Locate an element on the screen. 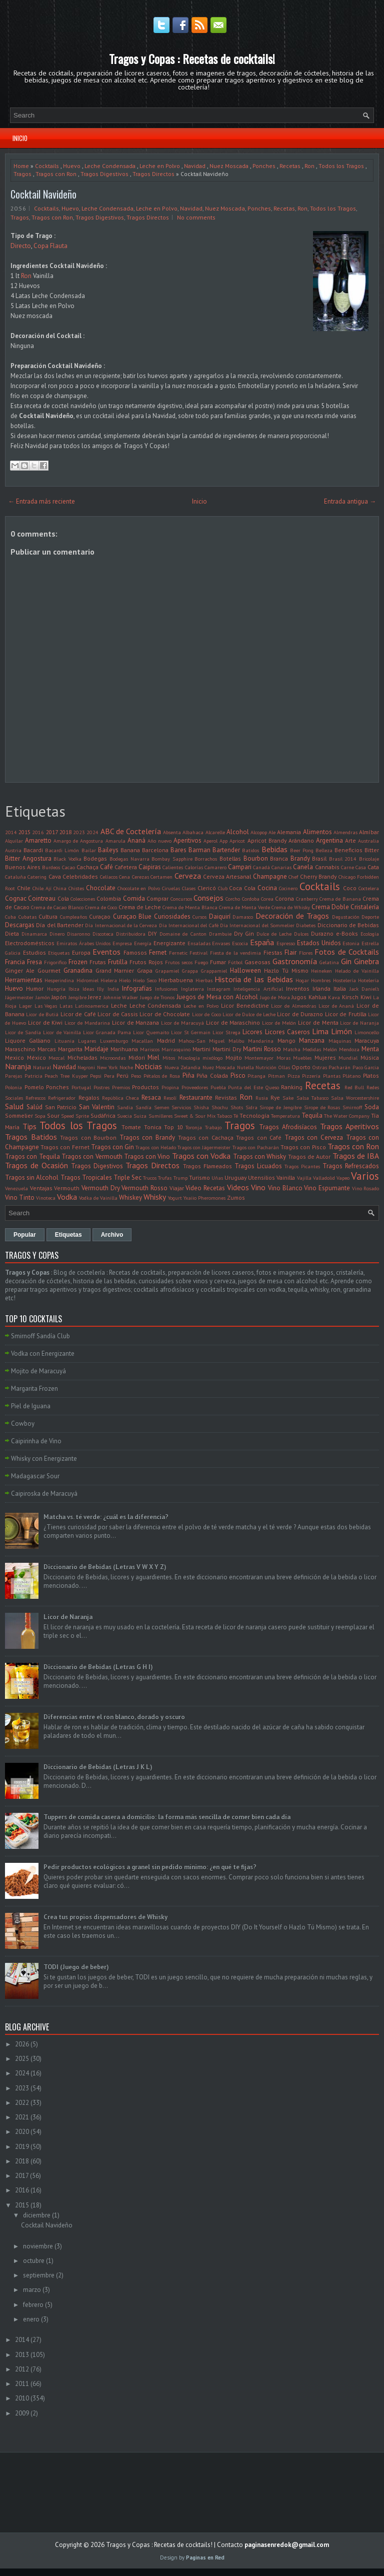 The width and height of the screenshot is (384, 2576). Matcha vs. té verde: ¿cuál es la diferencia? is located at coordinates (106, 1517).